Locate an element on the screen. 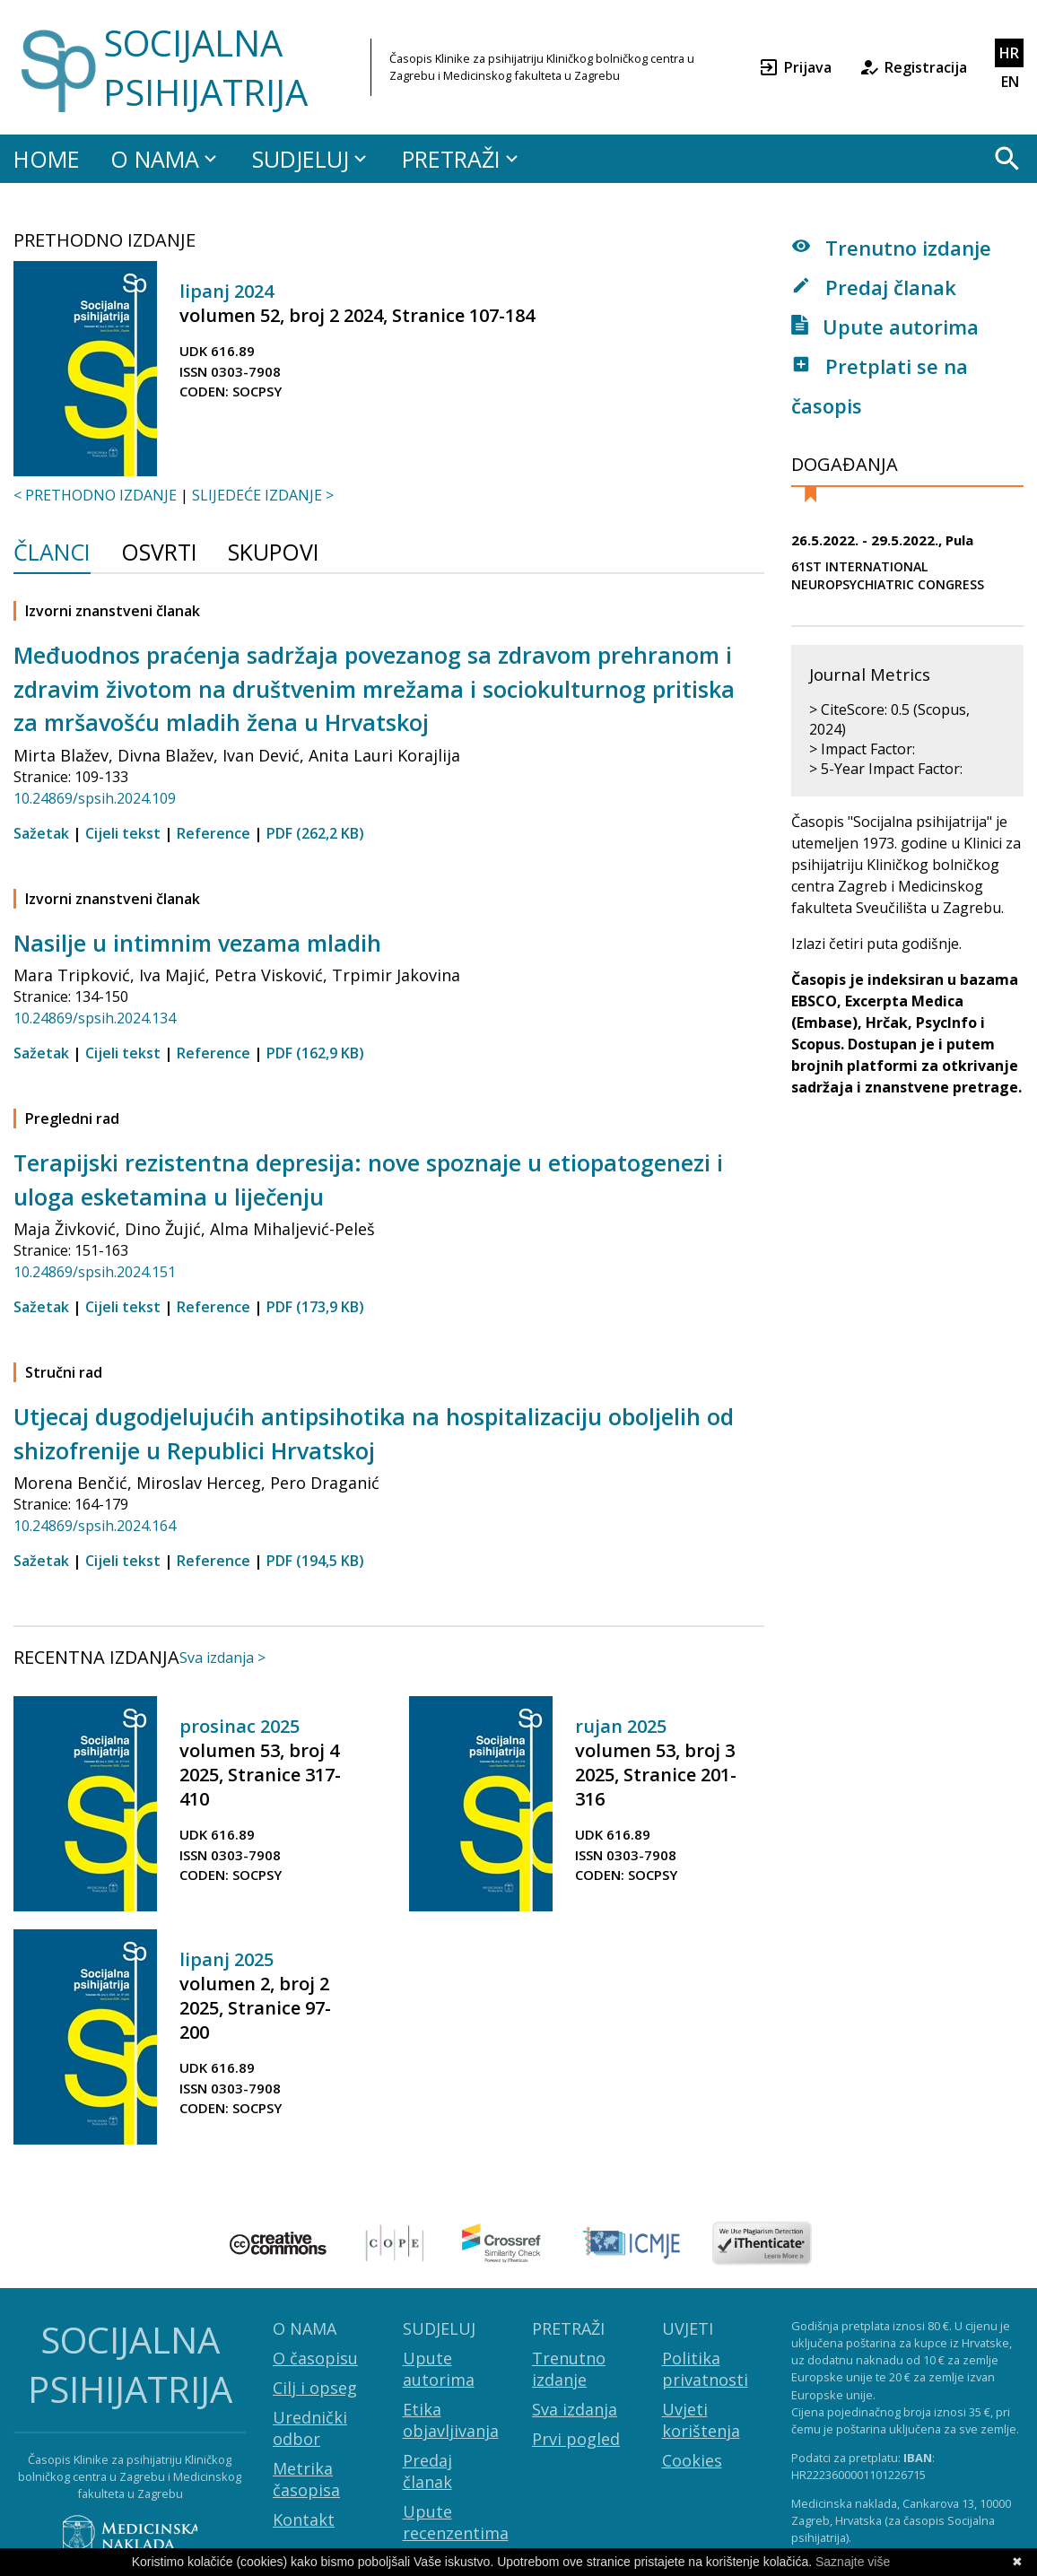 The height and width of the screenshot is (2576, 1037). Urednički odbor is located at coordinates (310, 2428).